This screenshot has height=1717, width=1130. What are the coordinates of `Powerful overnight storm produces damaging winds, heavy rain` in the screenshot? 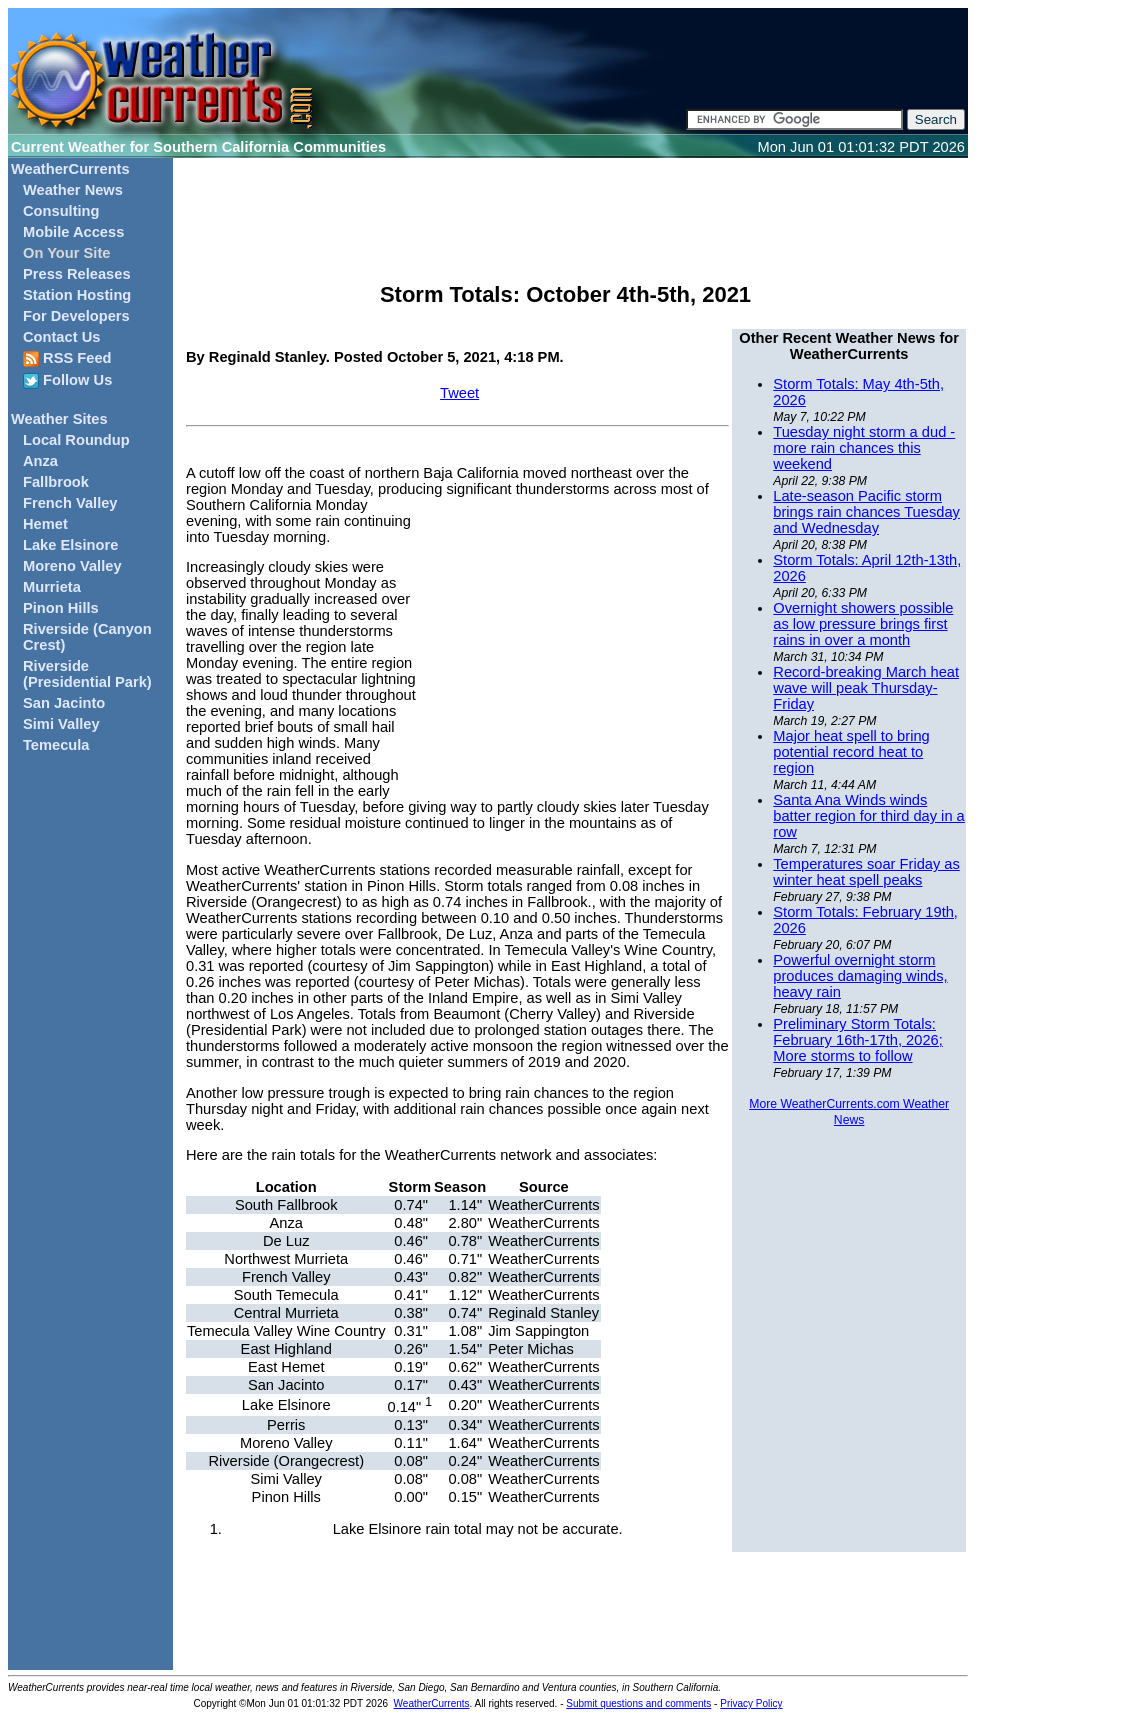 It's located at (860, 976).